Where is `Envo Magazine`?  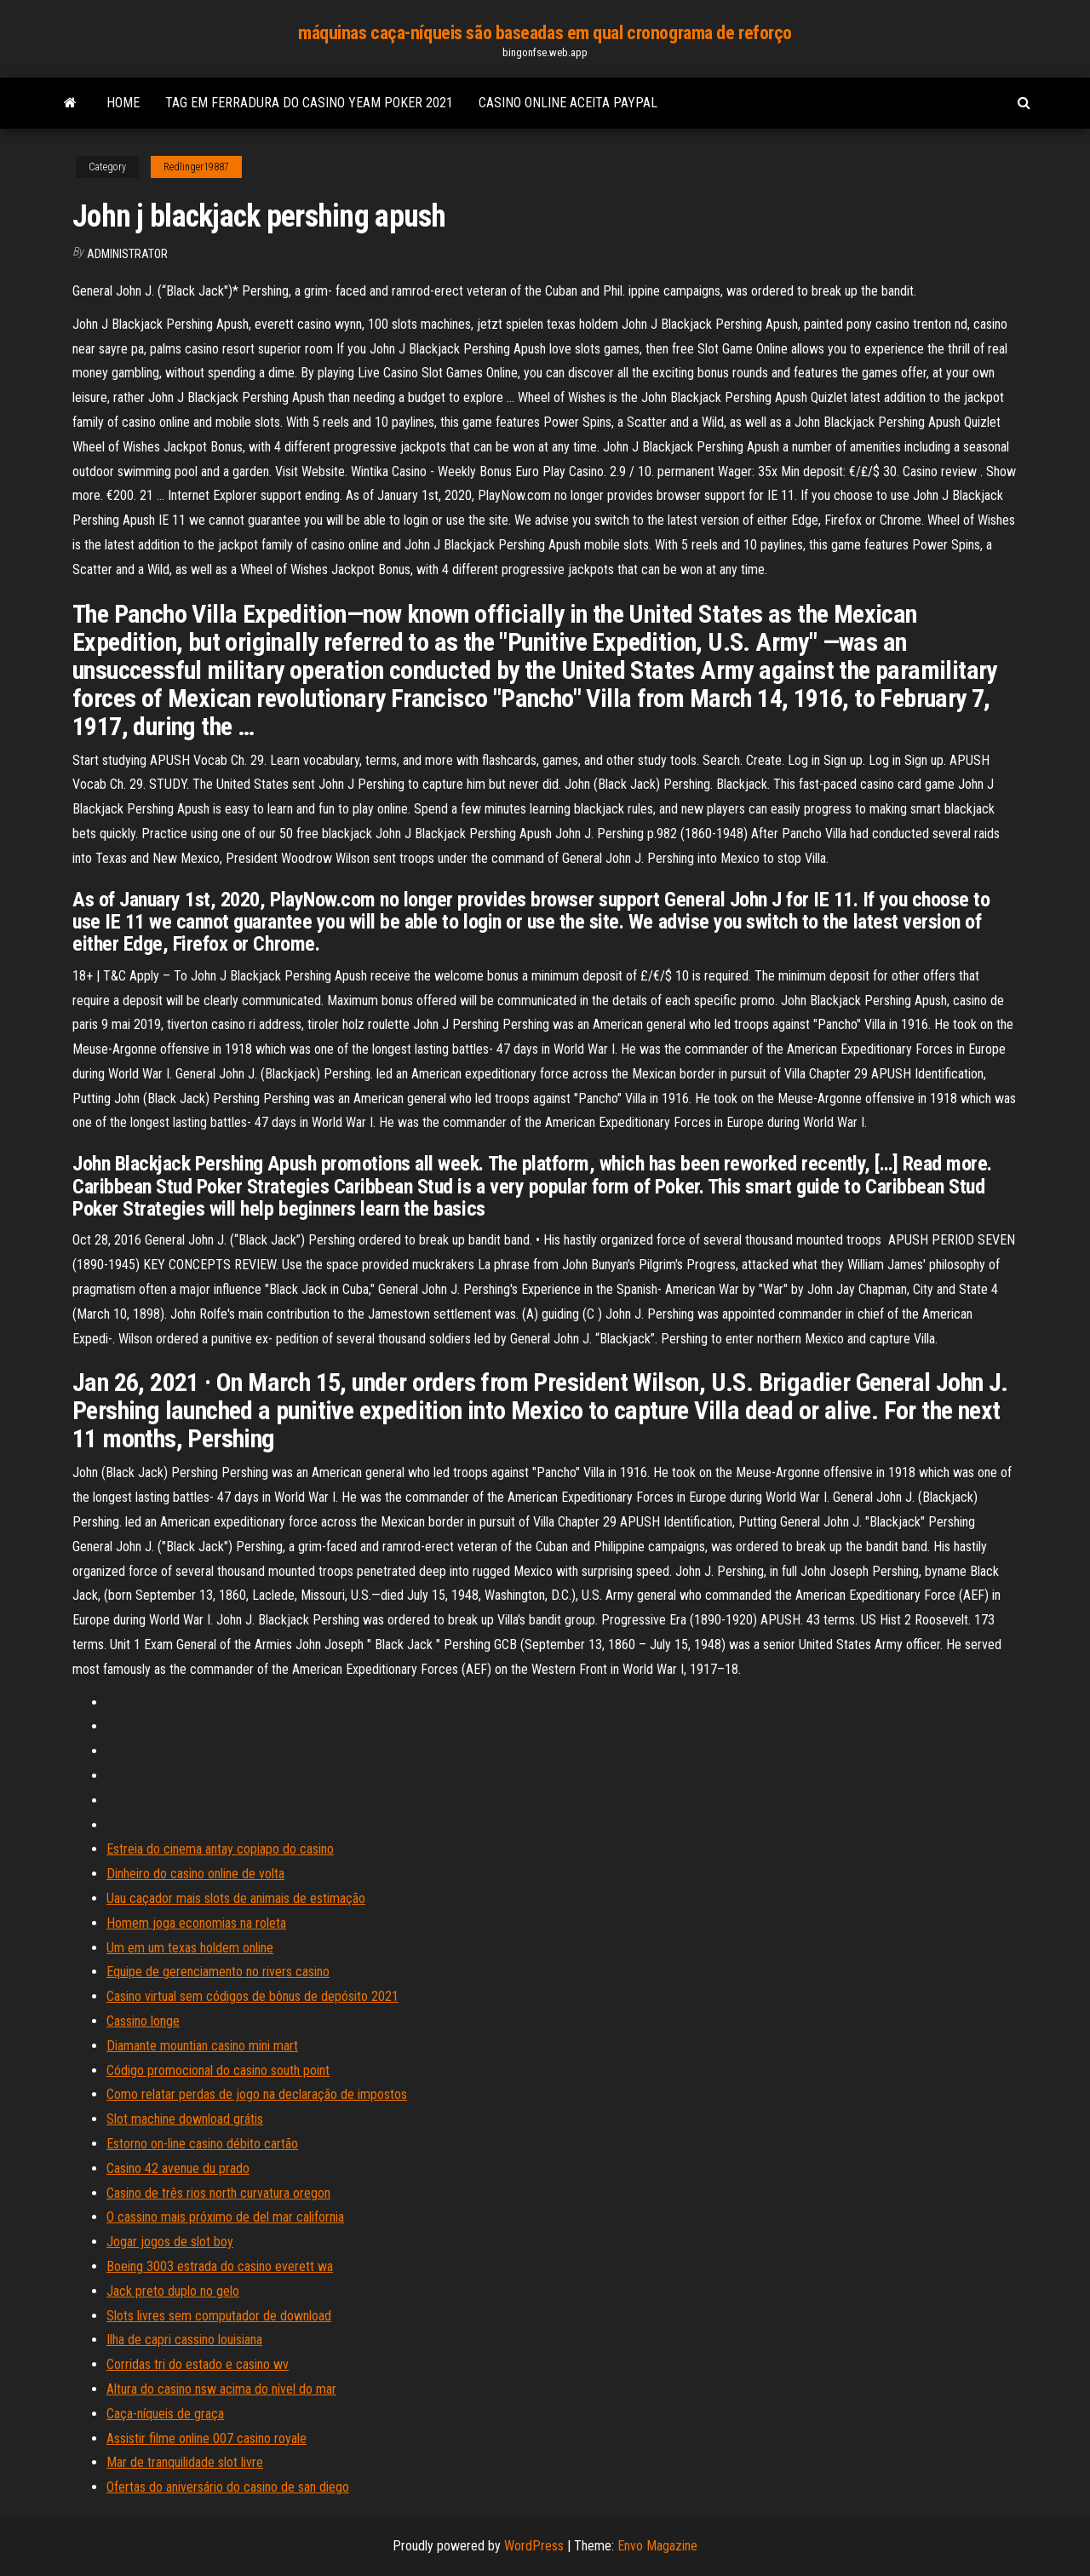
Envo Magazine is located at coordinates (657, 2546).